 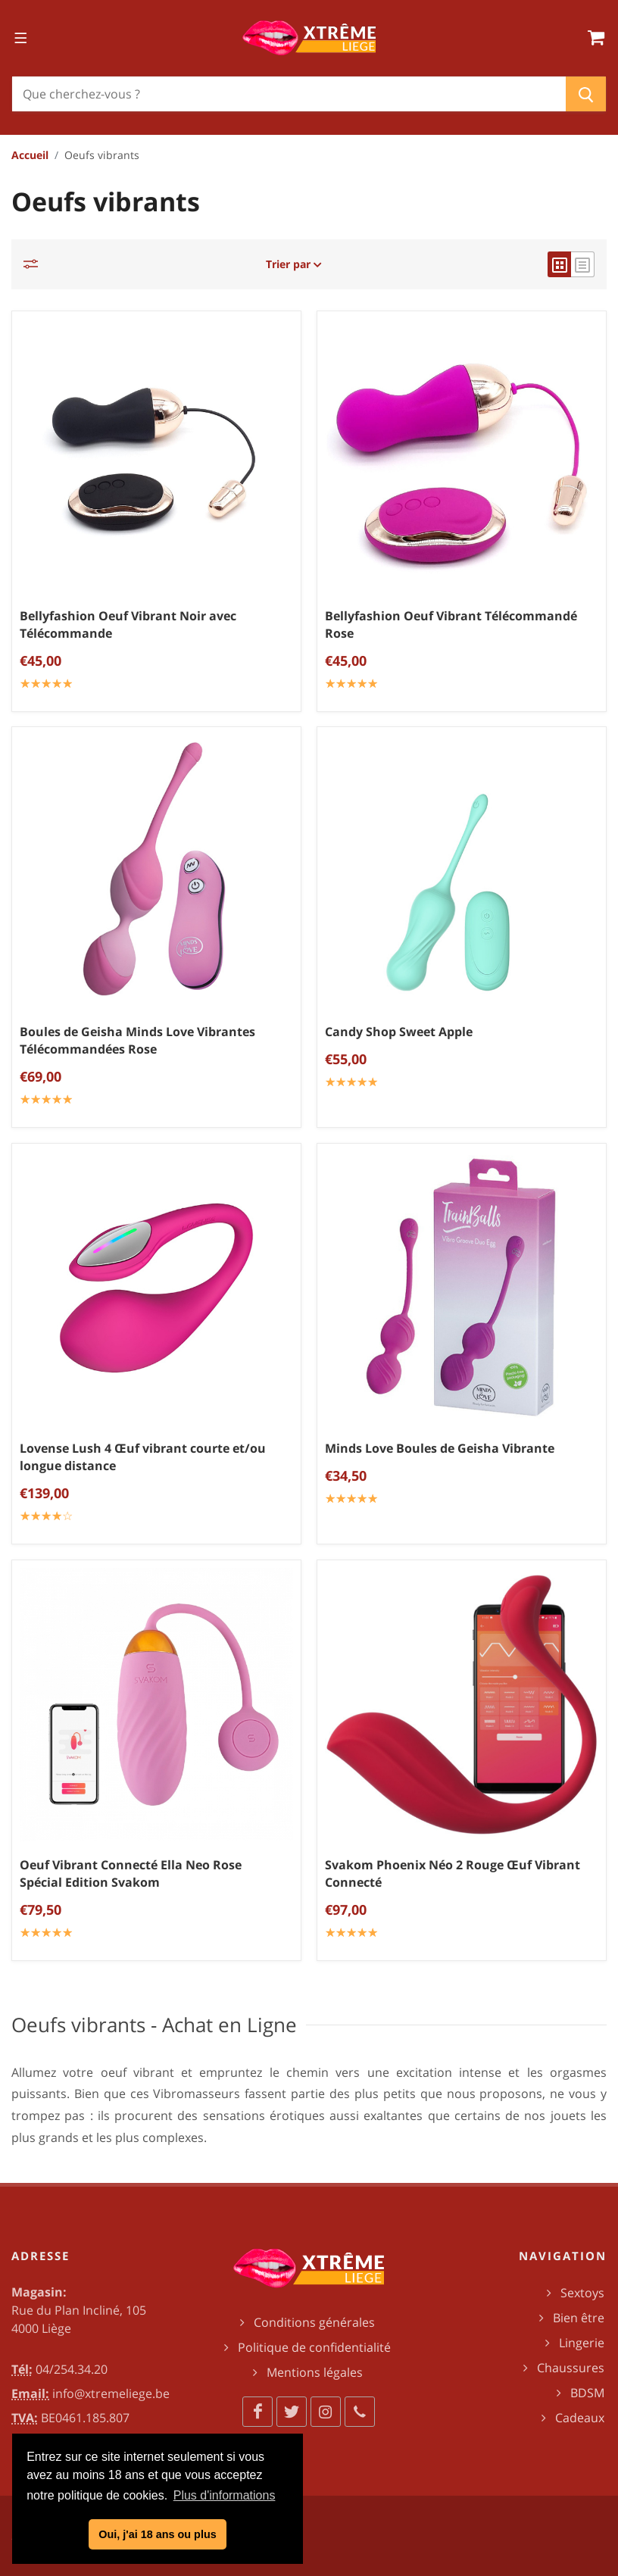 What do you see at coordinates (157, 2534) in the screenshot?
I see `Oui, j'ai 18 ans ou plus [button]` at bounding box center [157, 2534].